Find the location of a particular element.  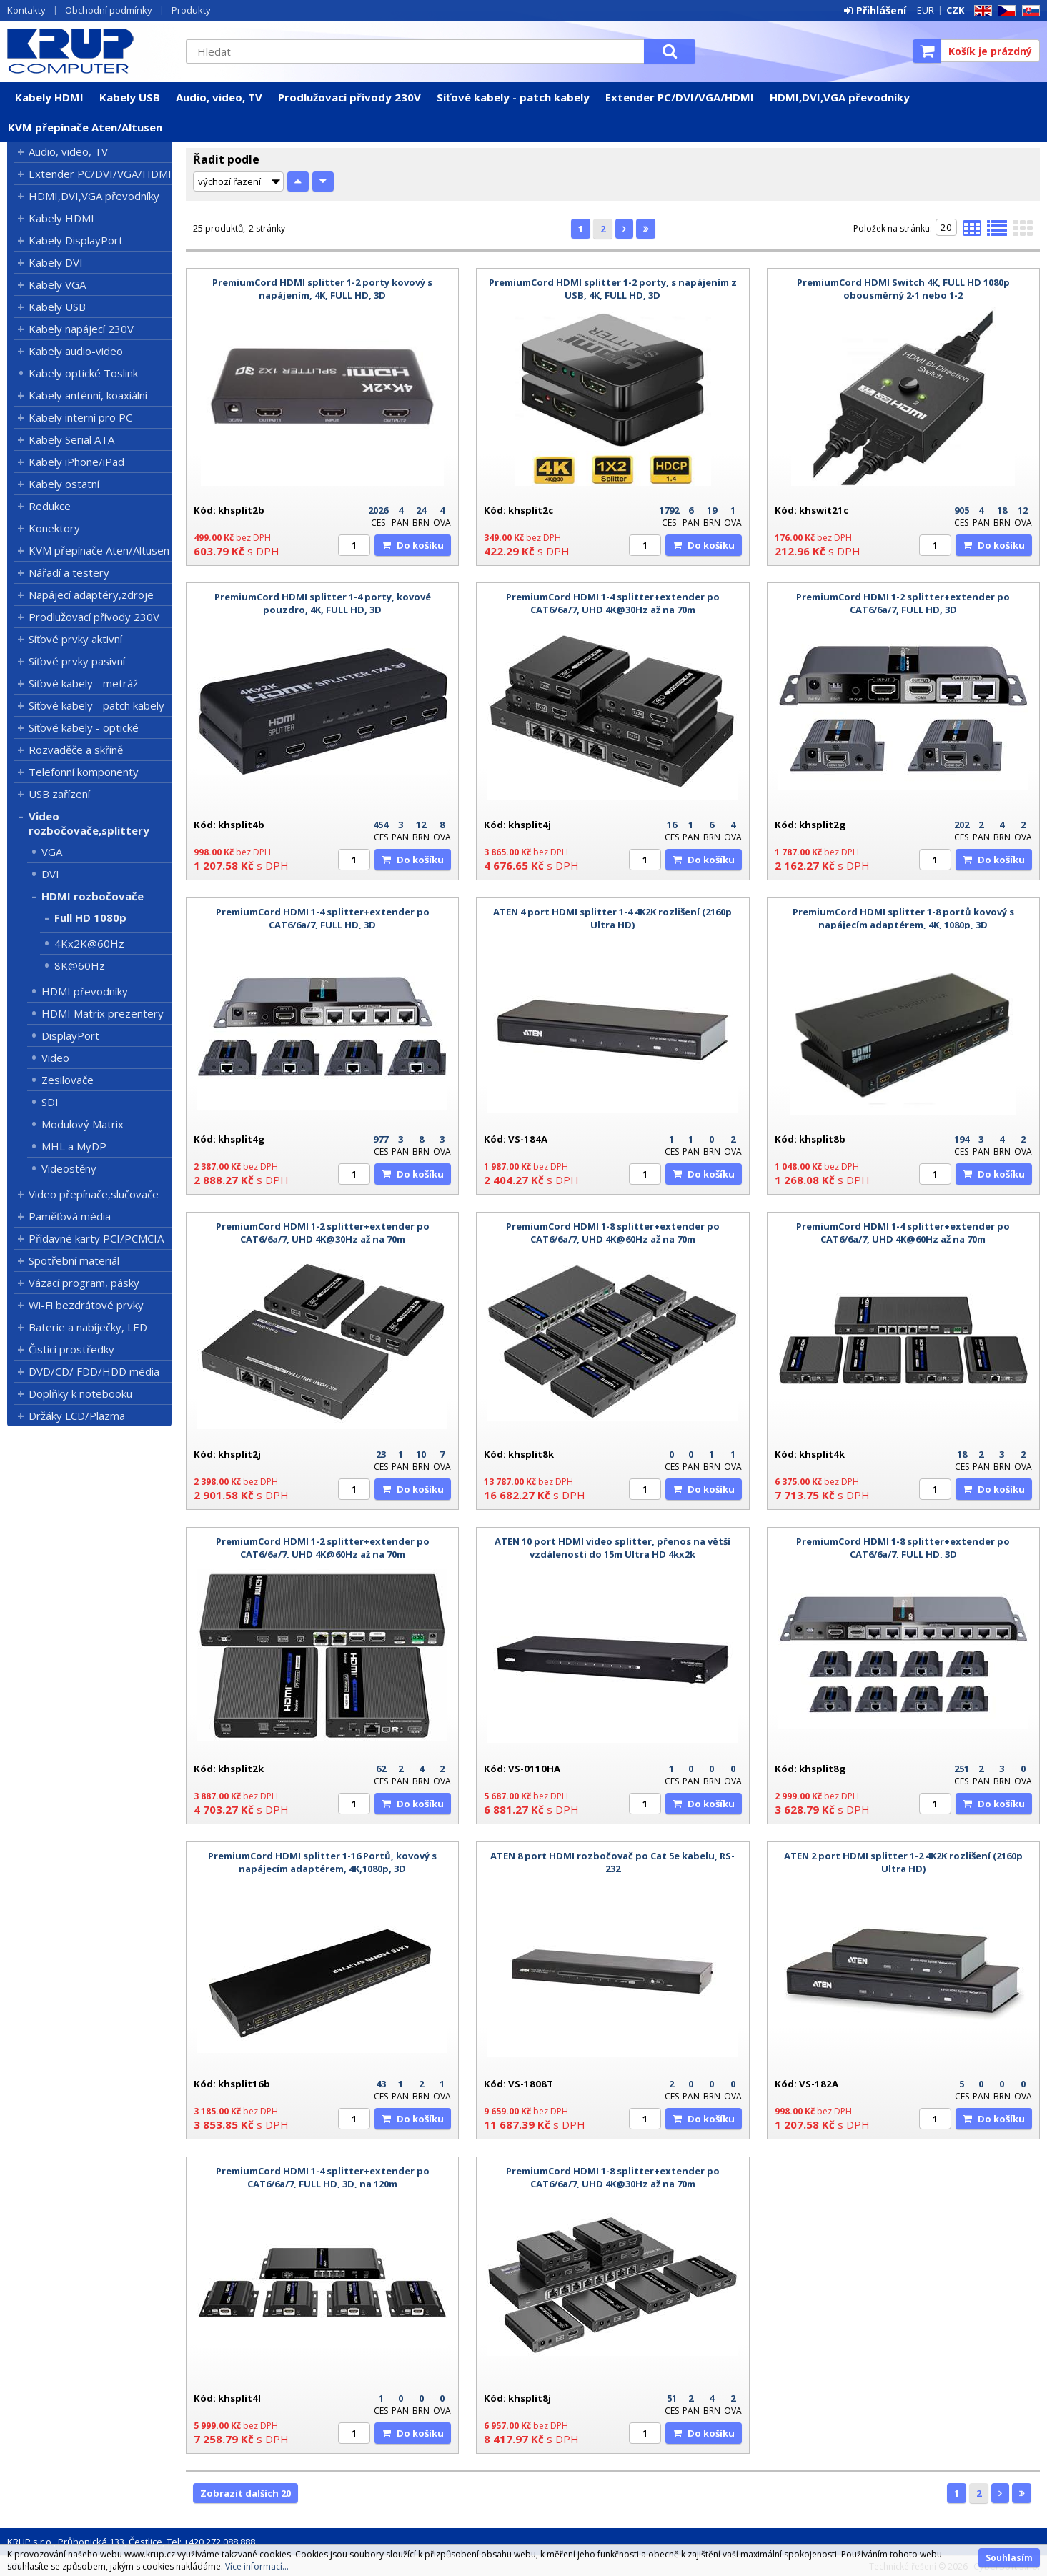

Kabely HDMI is located at coordinates (49, 97).